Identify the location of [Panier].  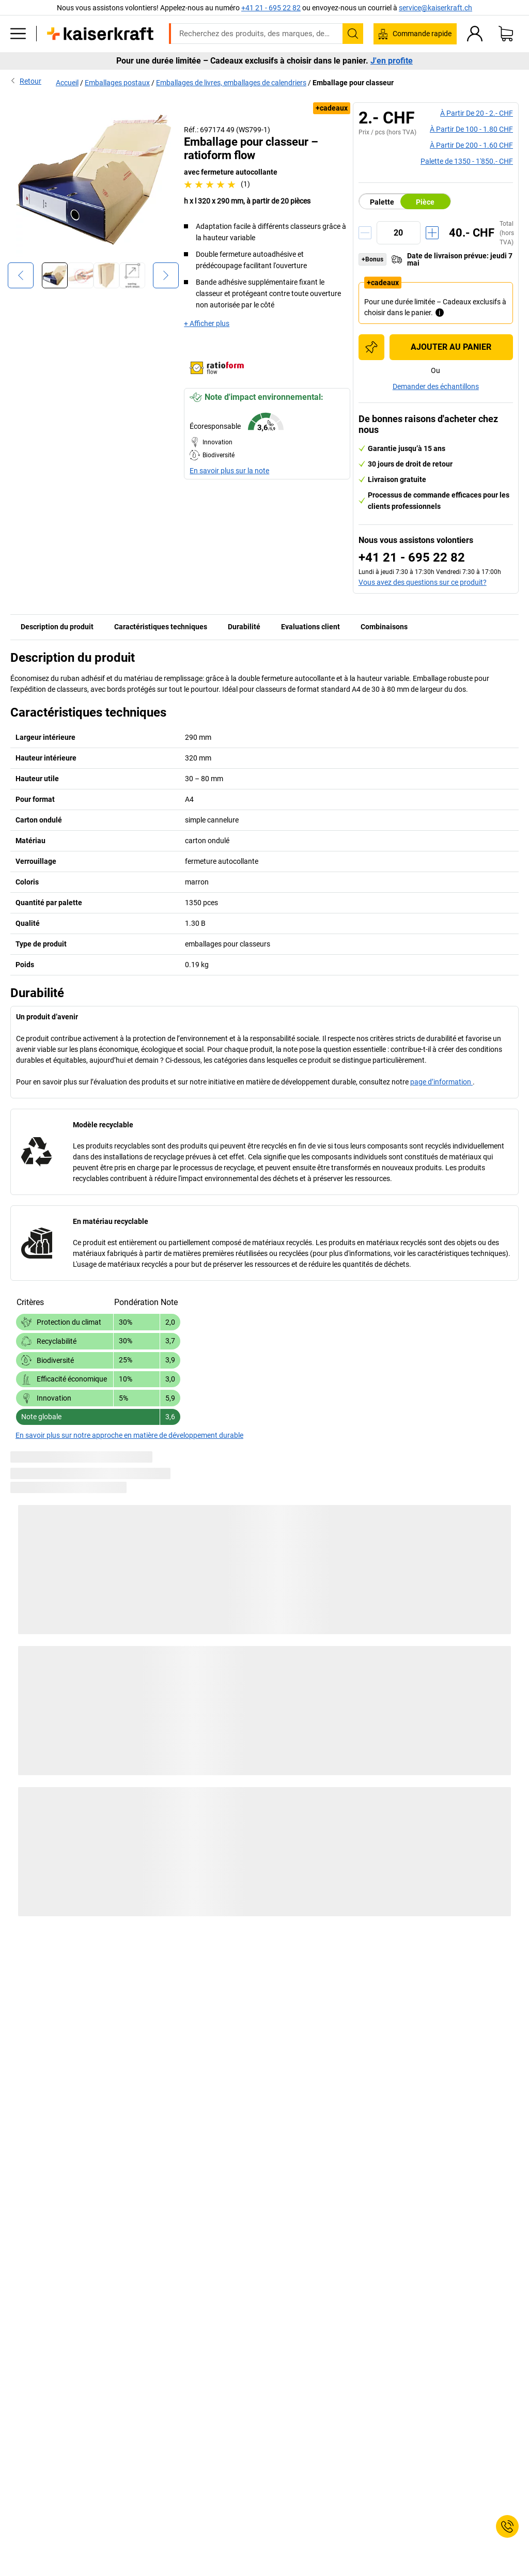
(506, 33).